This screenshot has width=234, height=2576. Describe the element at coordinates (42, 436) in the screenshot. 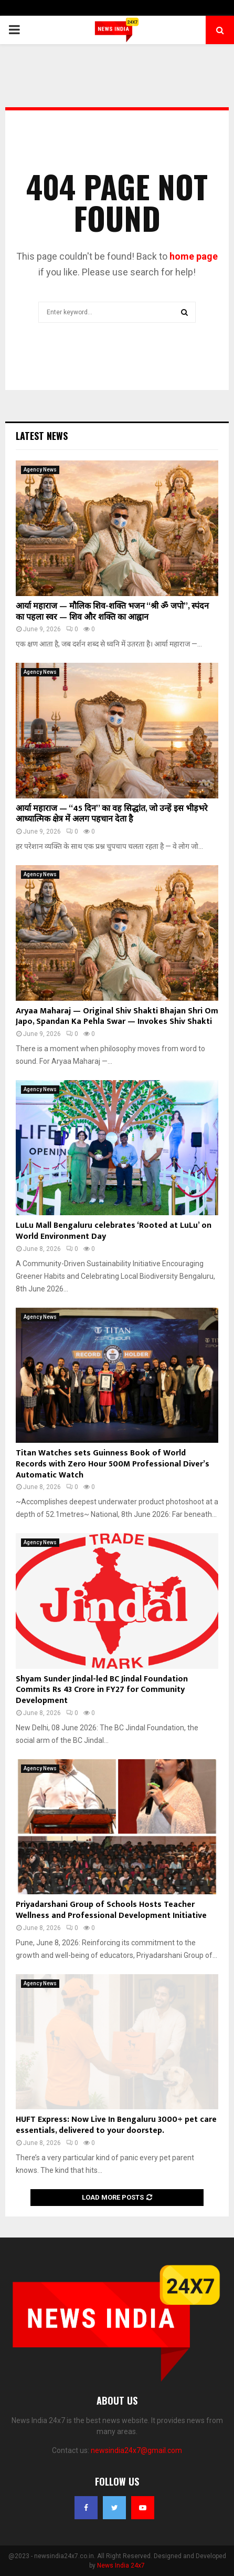

I see `Latest News` at that location.